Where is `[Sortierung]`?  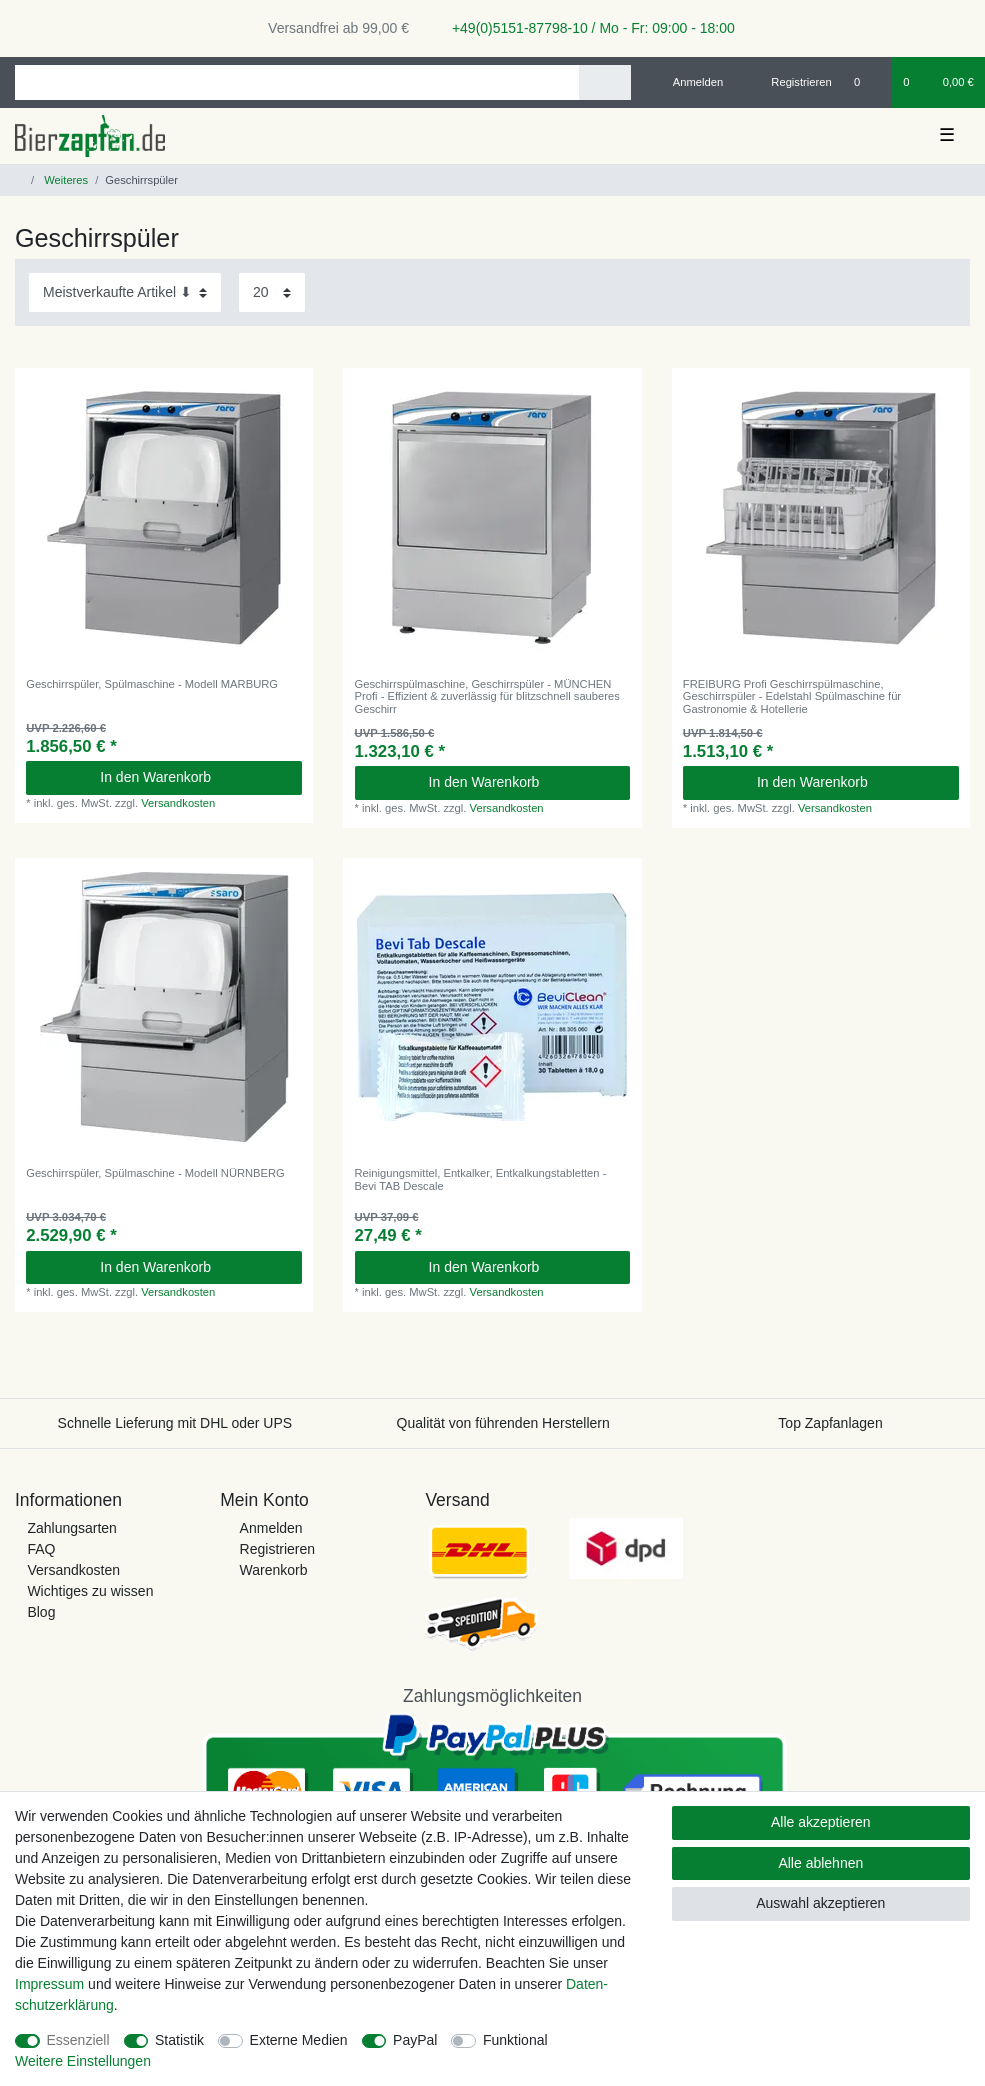
[Sortierung] is located at coordinates (125, 292).